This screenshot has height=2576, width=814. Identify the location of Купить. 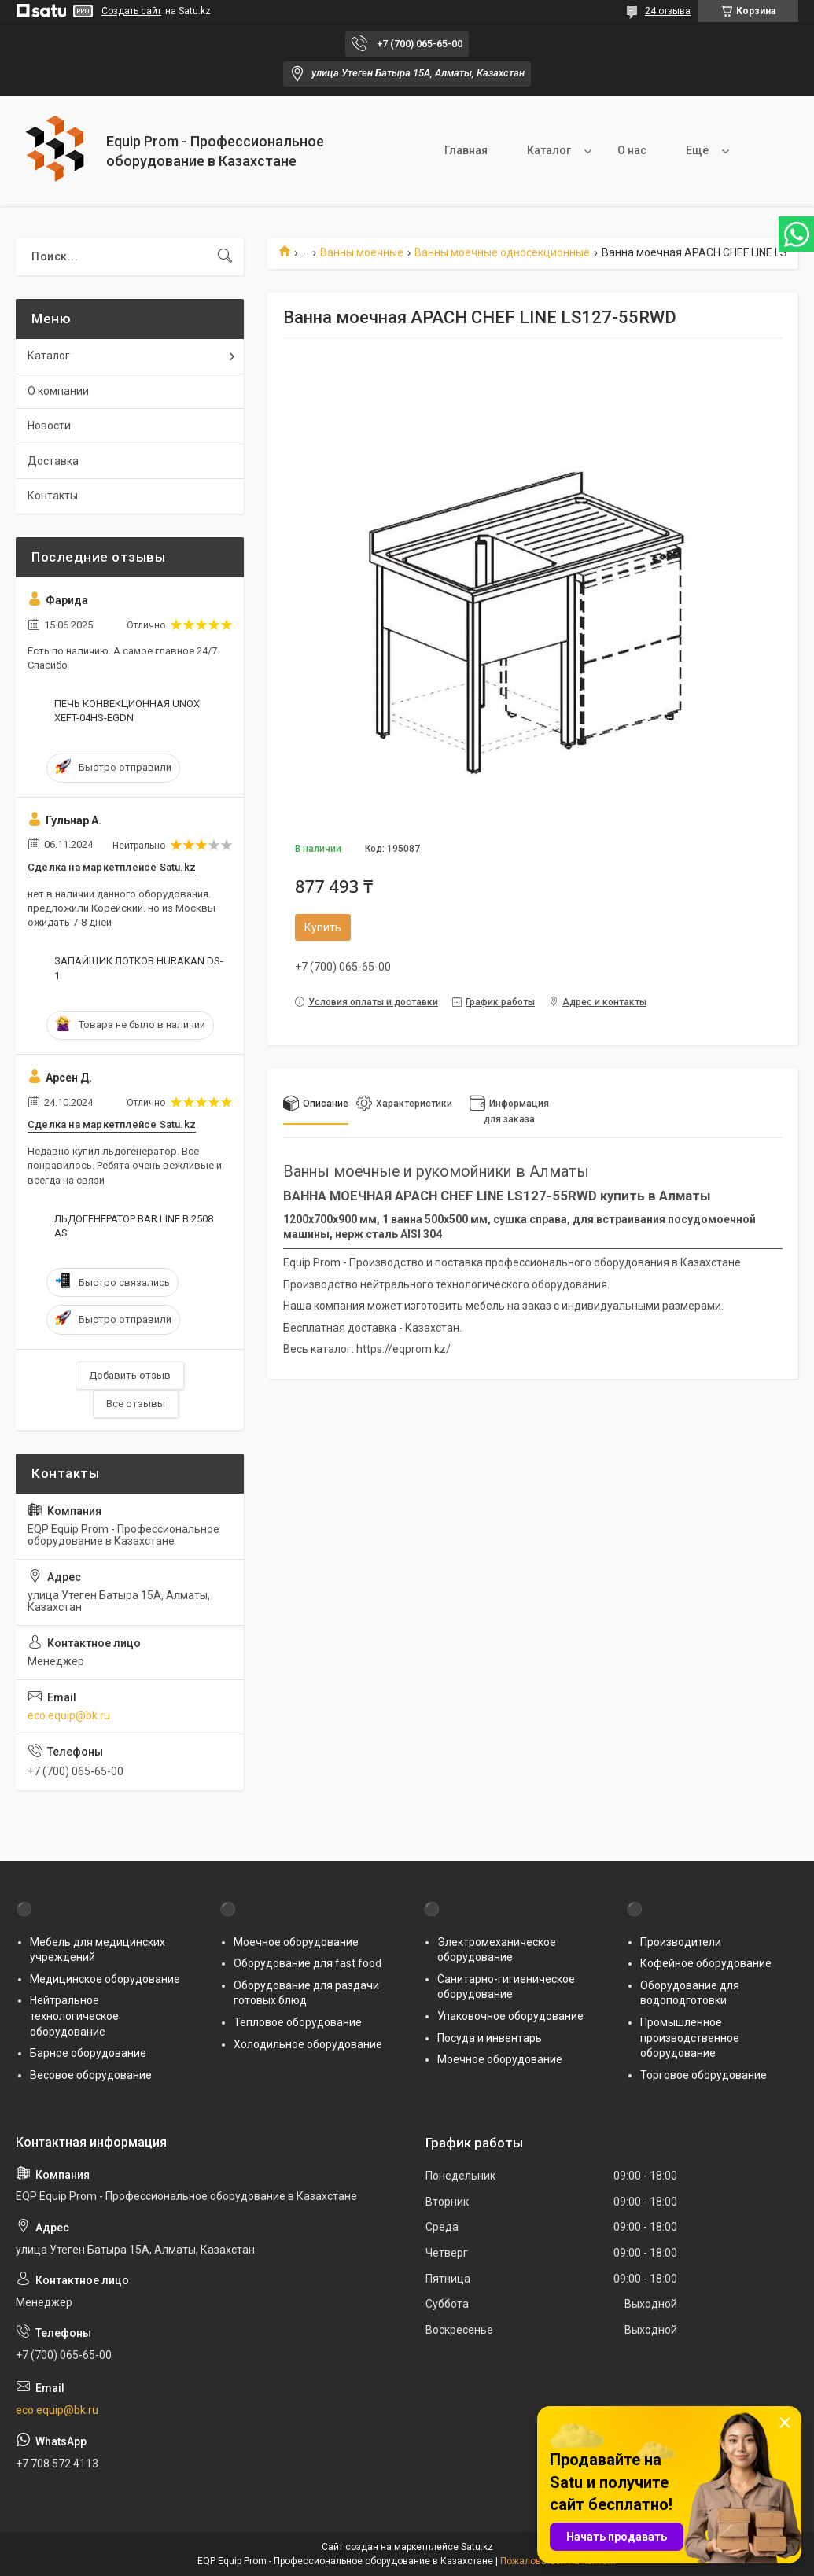
(322, 927).